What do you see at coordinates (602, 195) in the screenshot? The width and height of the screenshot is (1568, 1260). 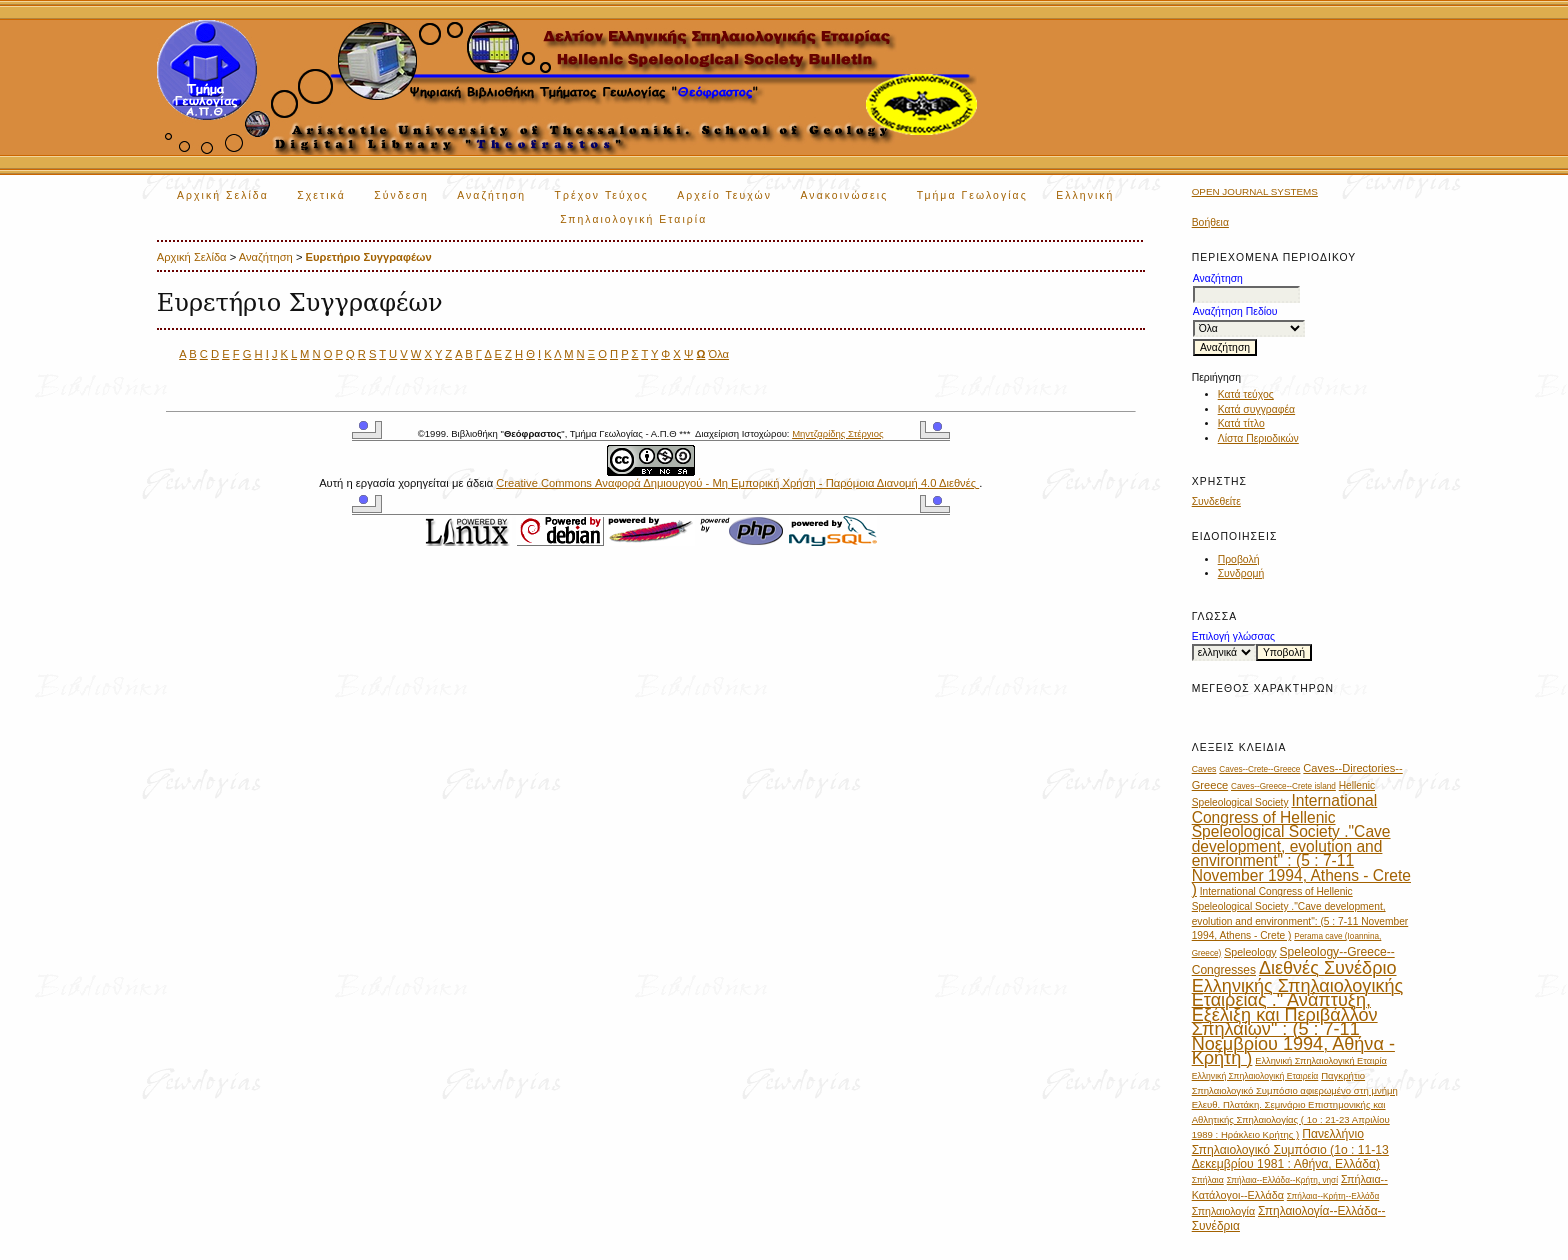 I see `Τρέχον Τεύχος` at bounding box center [602, 195].